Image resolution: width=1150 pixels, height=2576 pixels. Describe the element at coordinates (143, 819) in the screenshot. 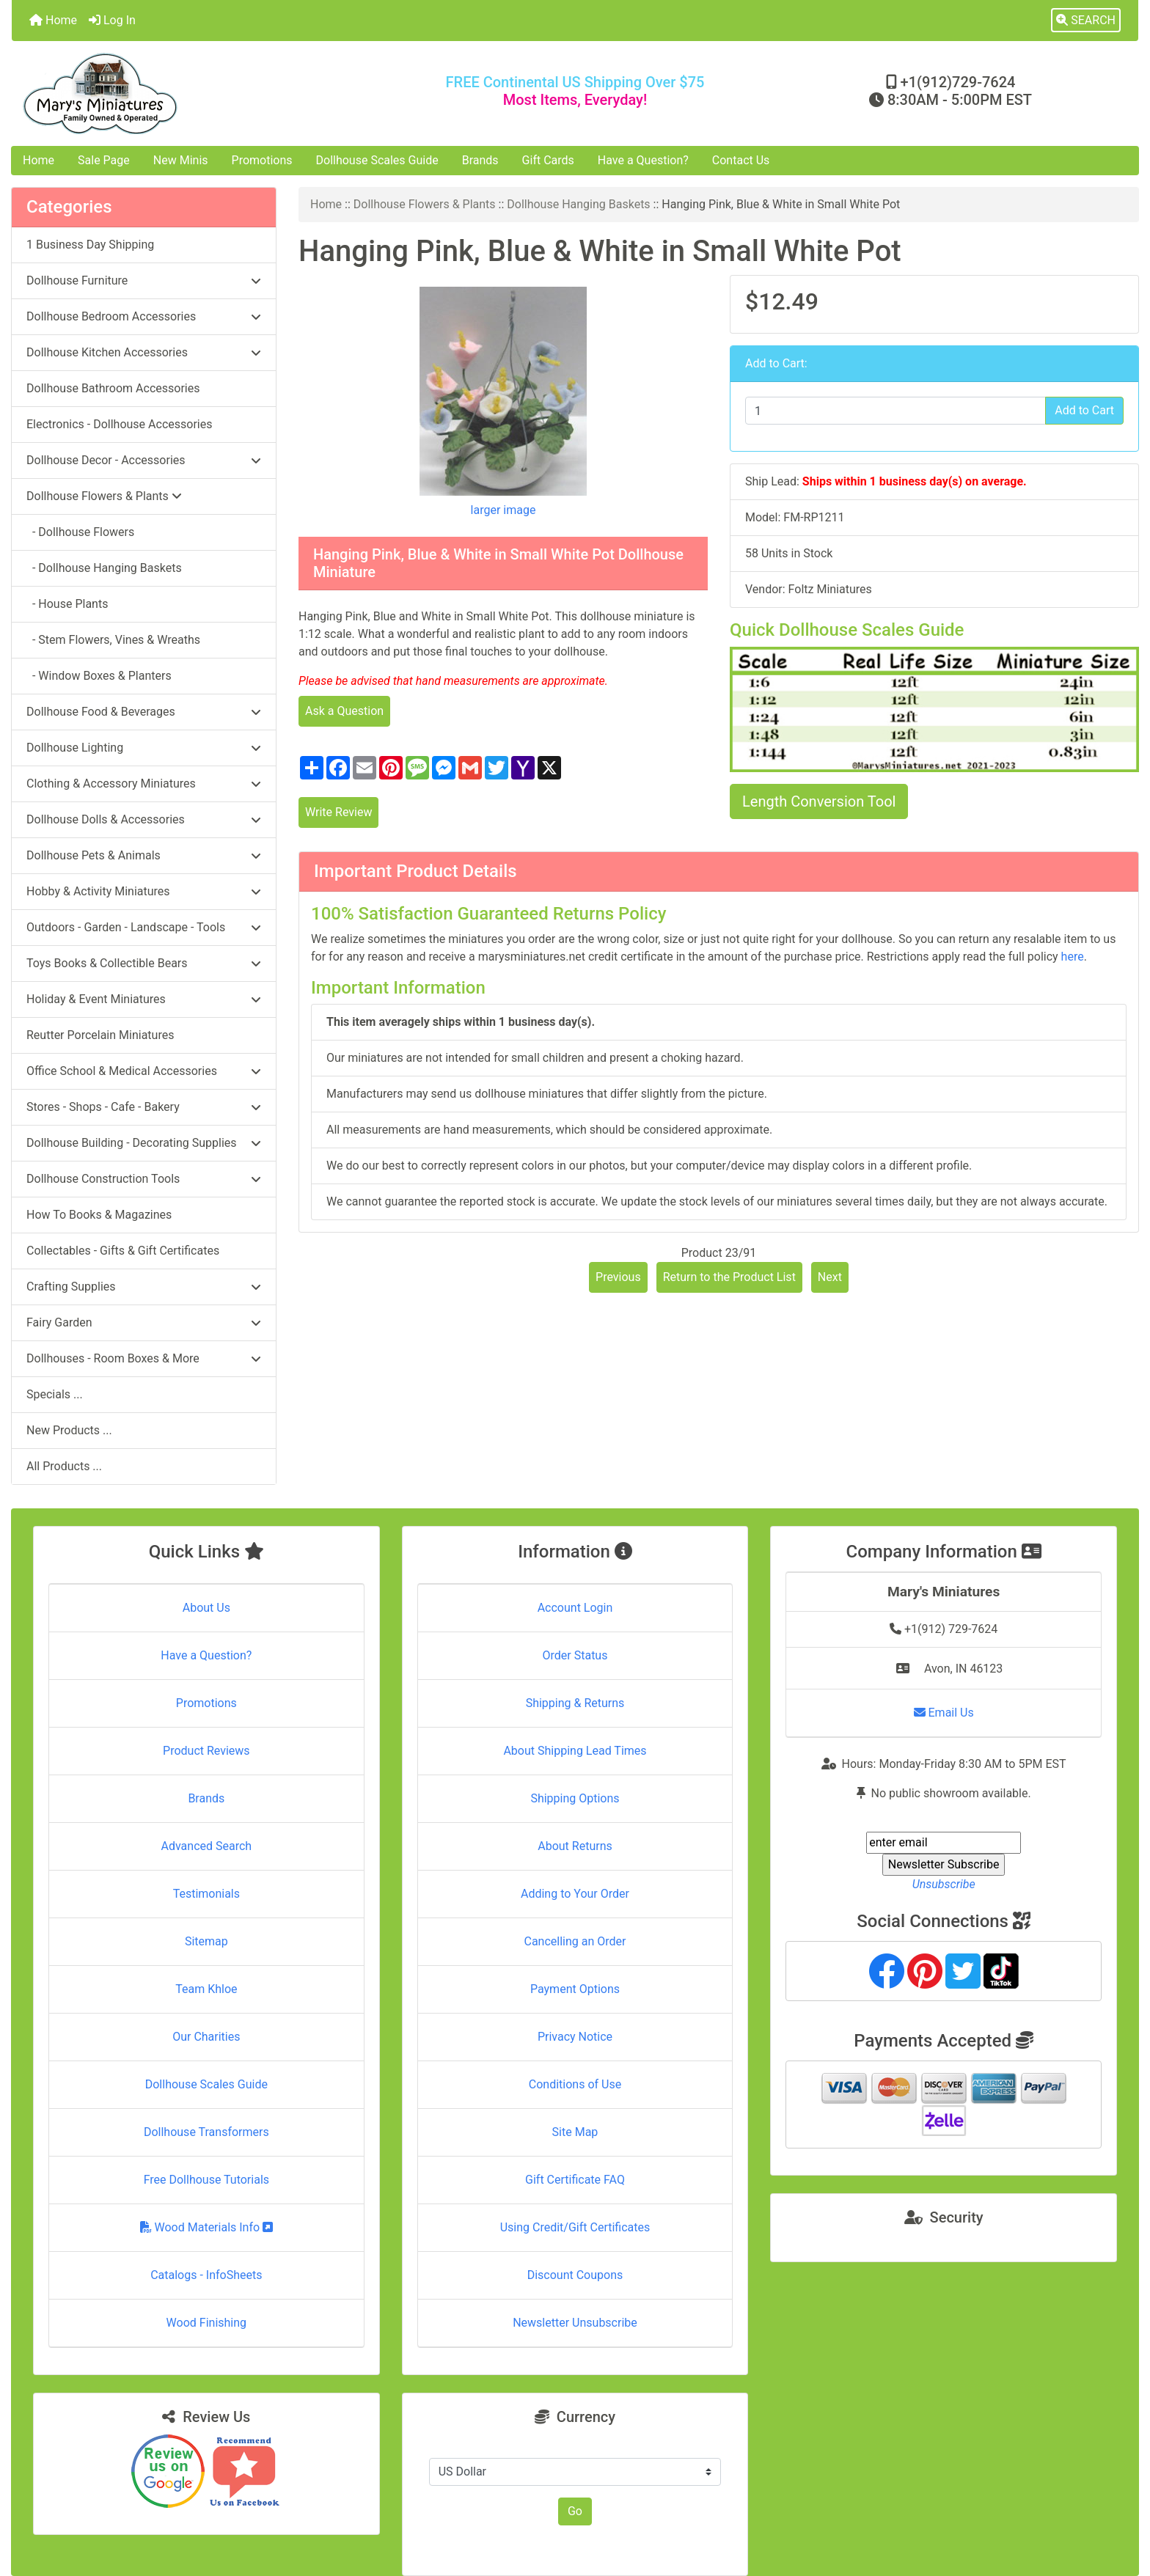

I see `Dollhouse Dolls & Accessories` at that location.